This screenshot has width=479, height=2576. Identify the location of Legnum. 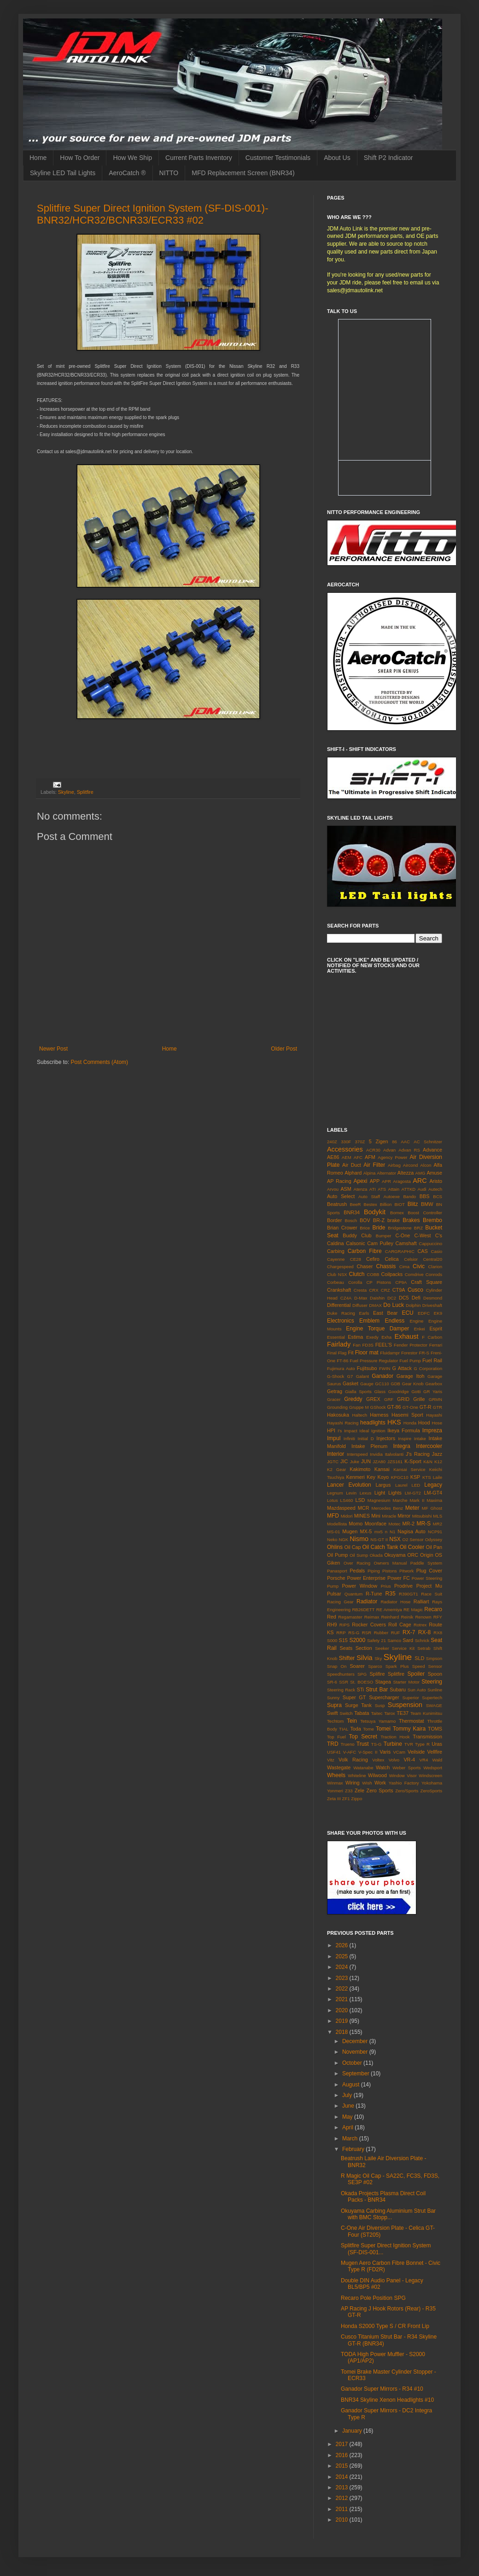
(335, 1492).